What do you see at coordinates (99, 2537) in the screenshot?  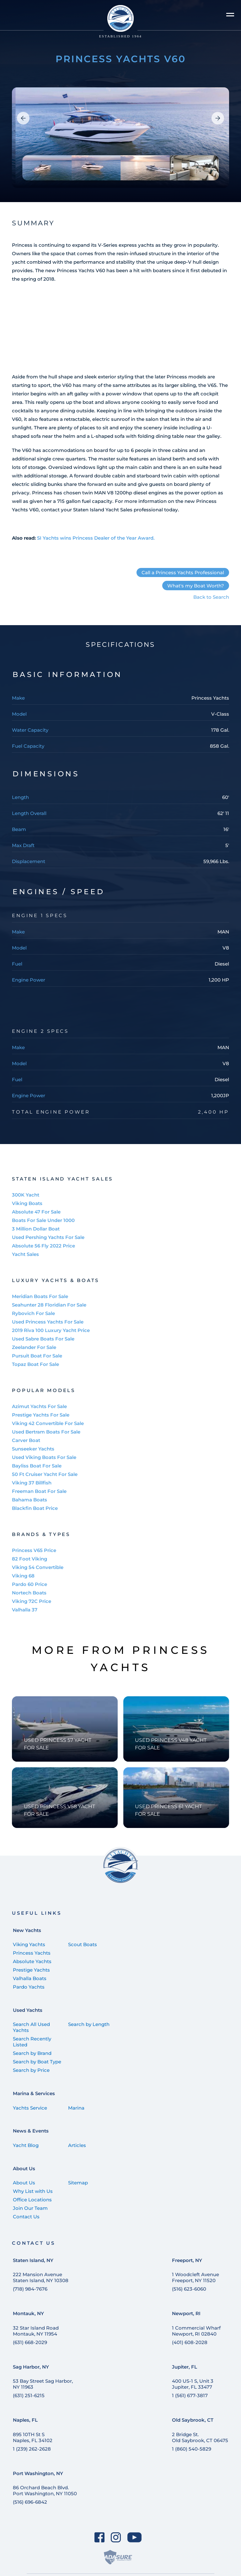 I see `[Facebook]` at bounding box center [99, 2537].